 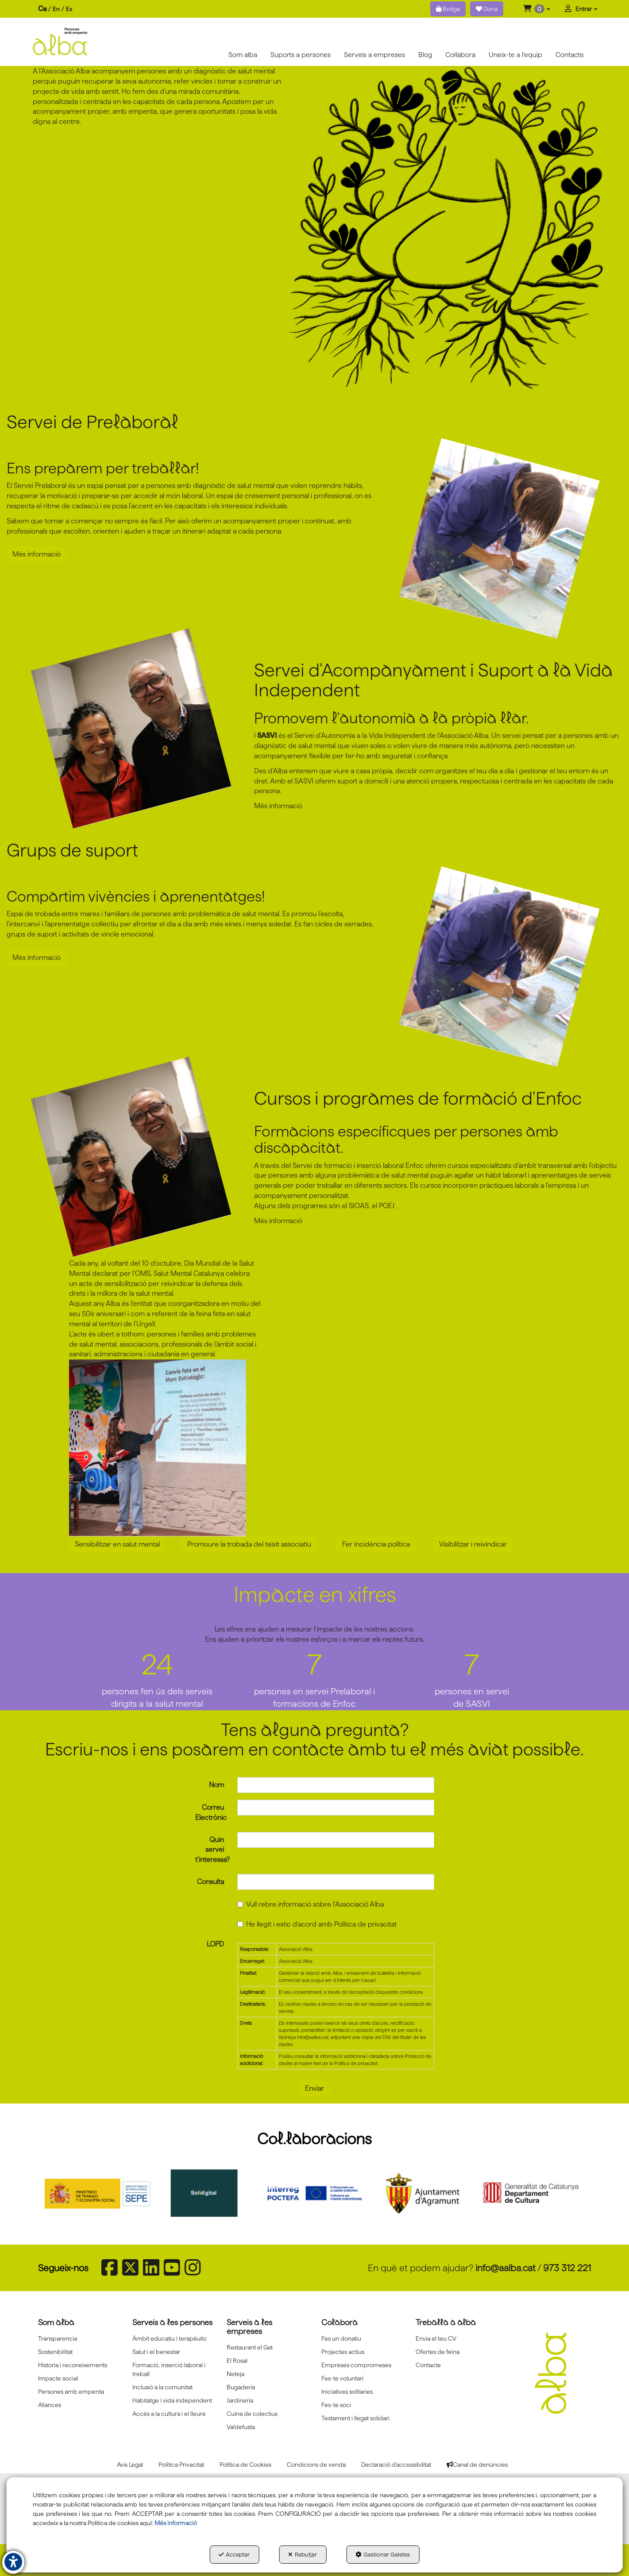 I want to click on en [button], so click(x=56, y=8).